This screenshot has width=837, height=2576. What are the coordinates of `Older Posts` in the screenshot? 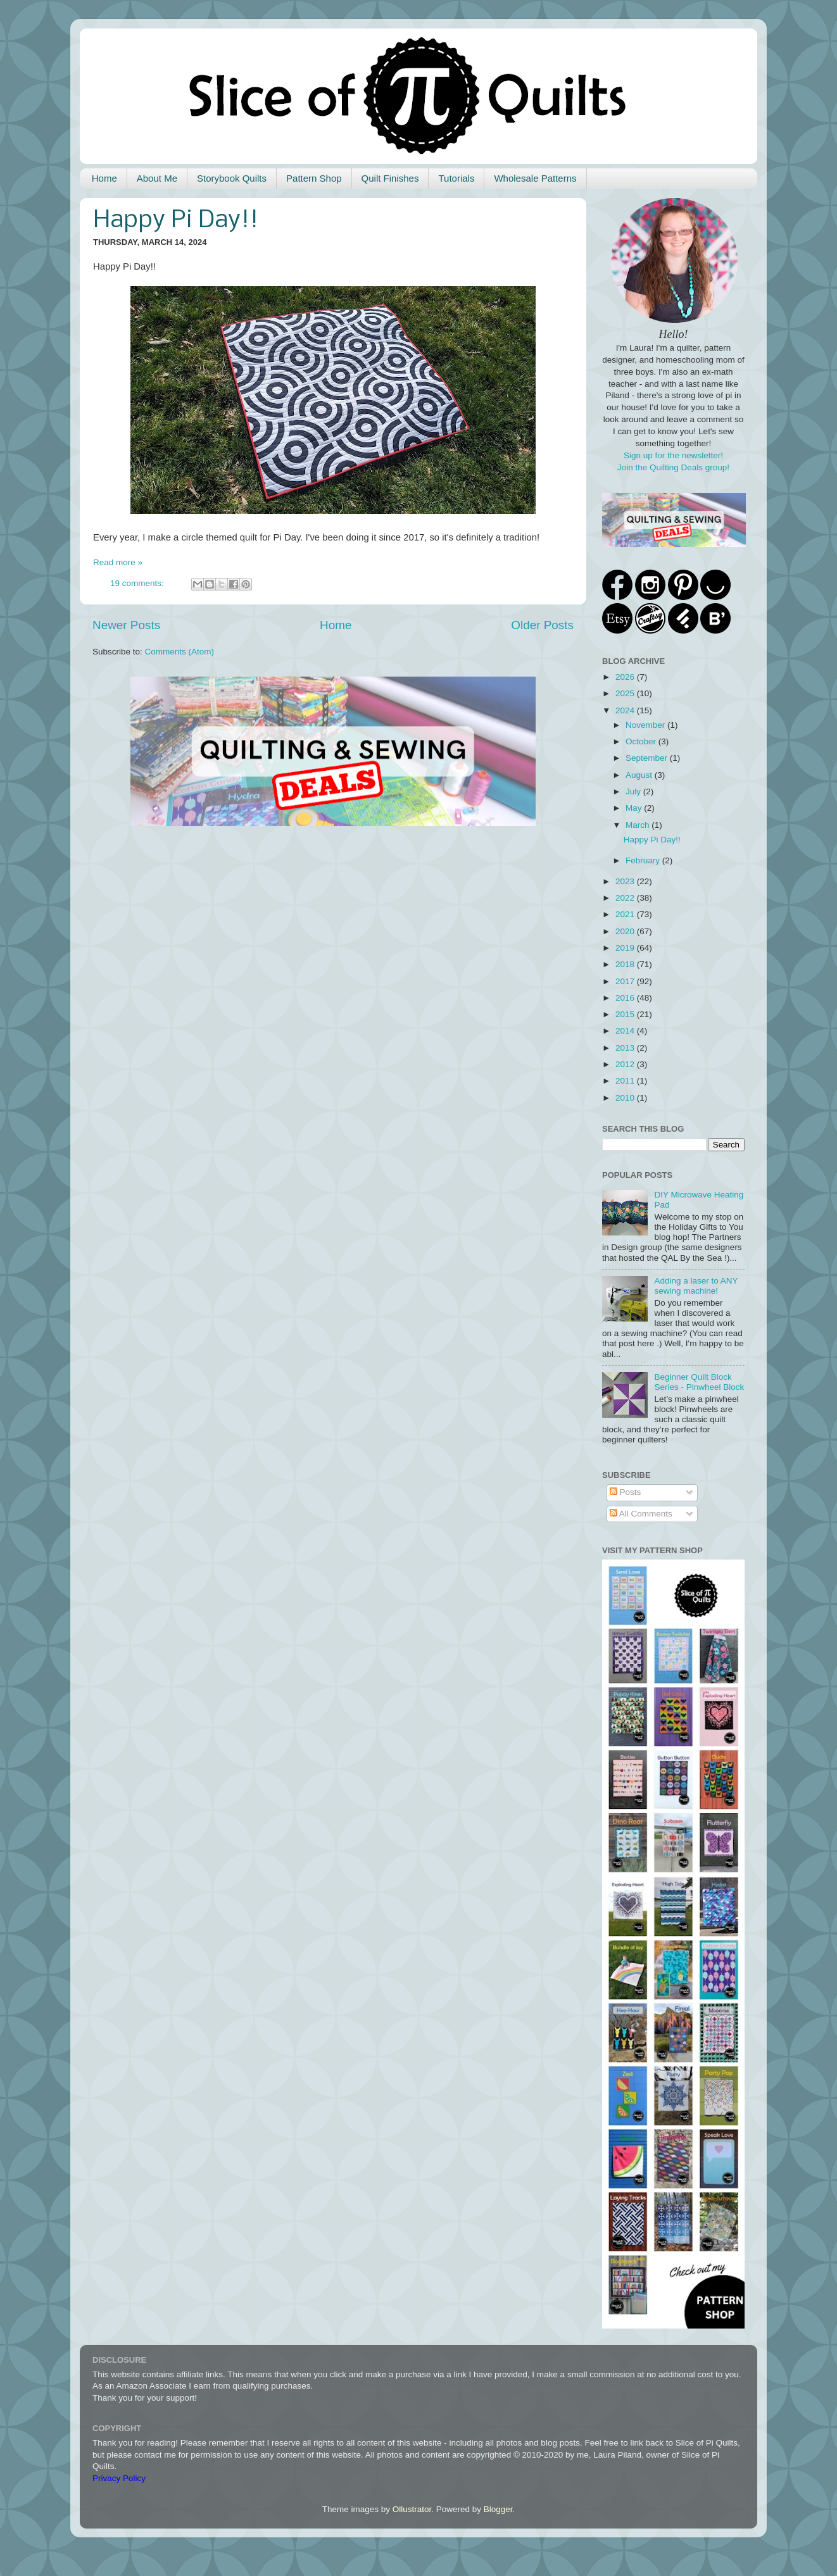 It's located at (542, 625).